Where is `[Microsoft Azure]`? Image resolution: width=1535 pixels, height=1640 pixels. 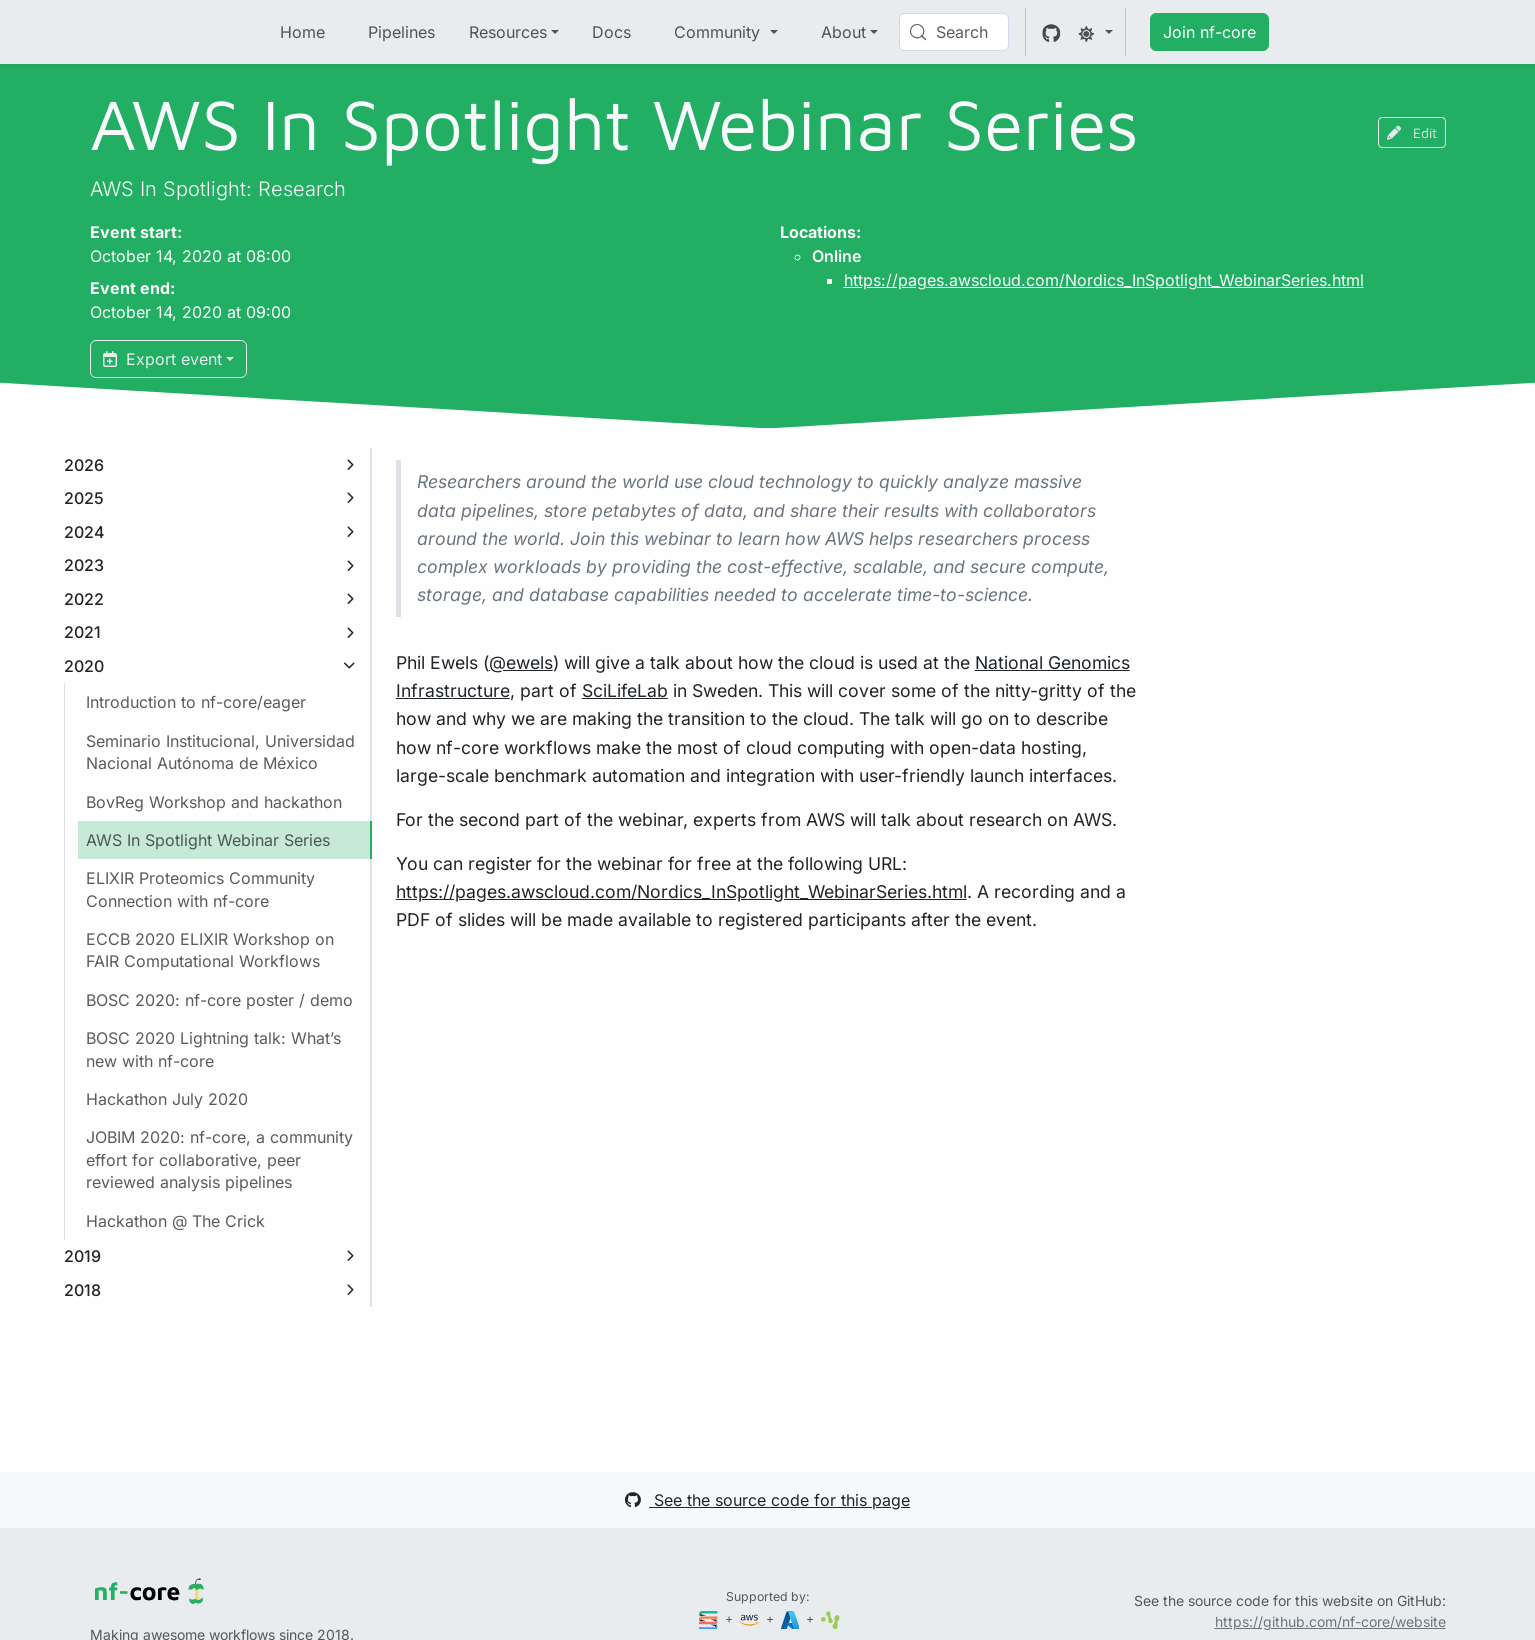 [Microsoft Azure] is located at coordinates (792, 1618).